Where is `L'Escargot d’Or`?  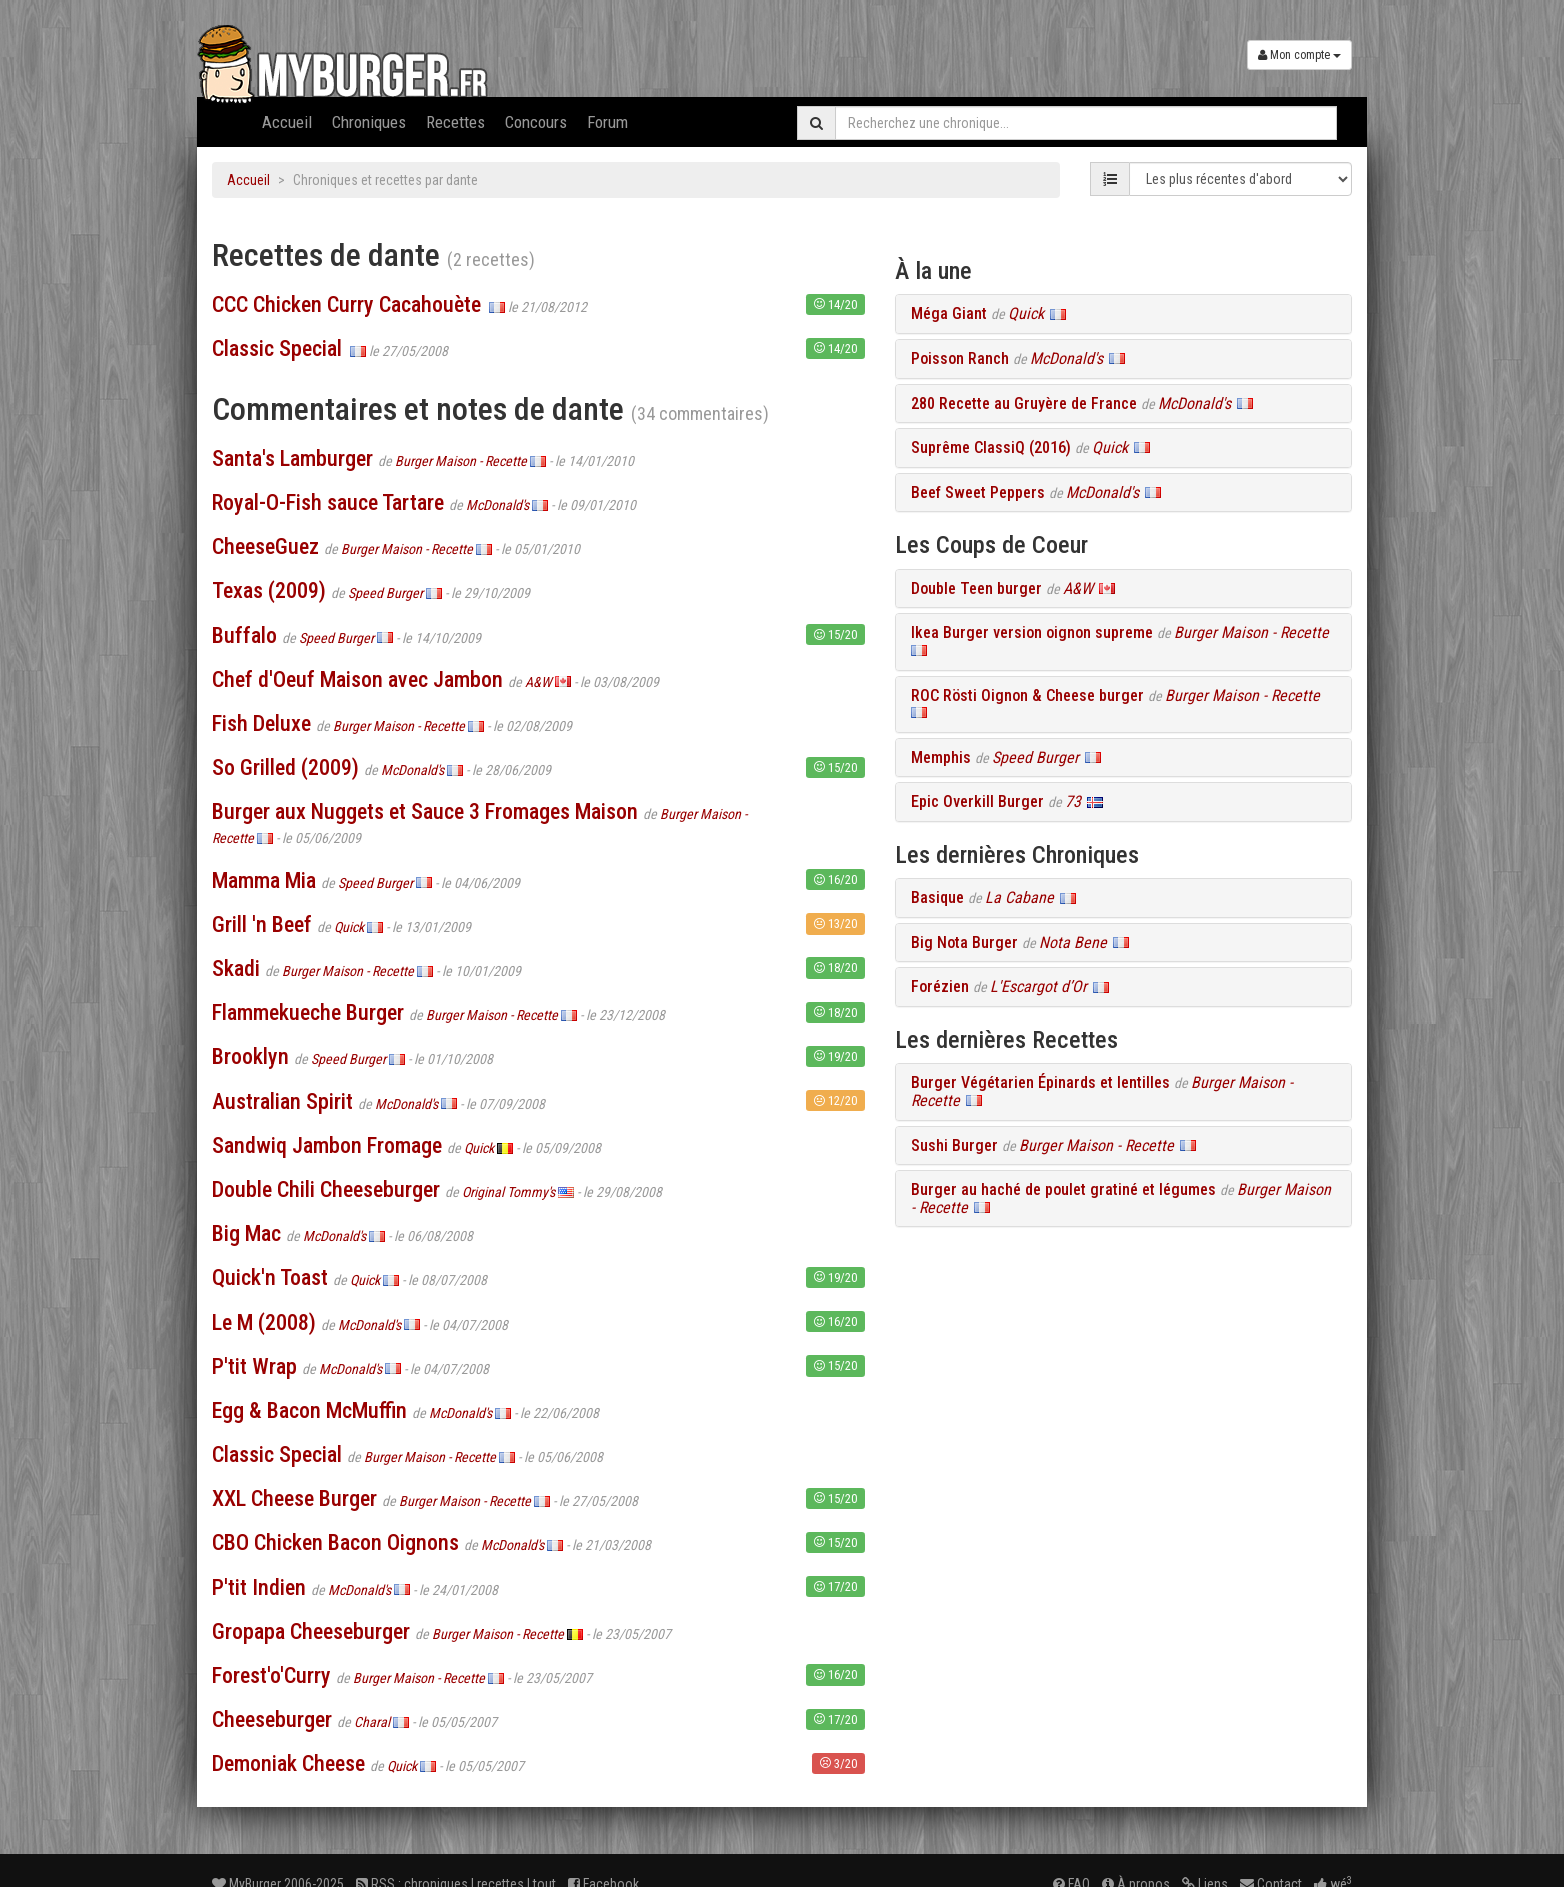
L'Escargot d’Or is located at coordinates (1038, 986).